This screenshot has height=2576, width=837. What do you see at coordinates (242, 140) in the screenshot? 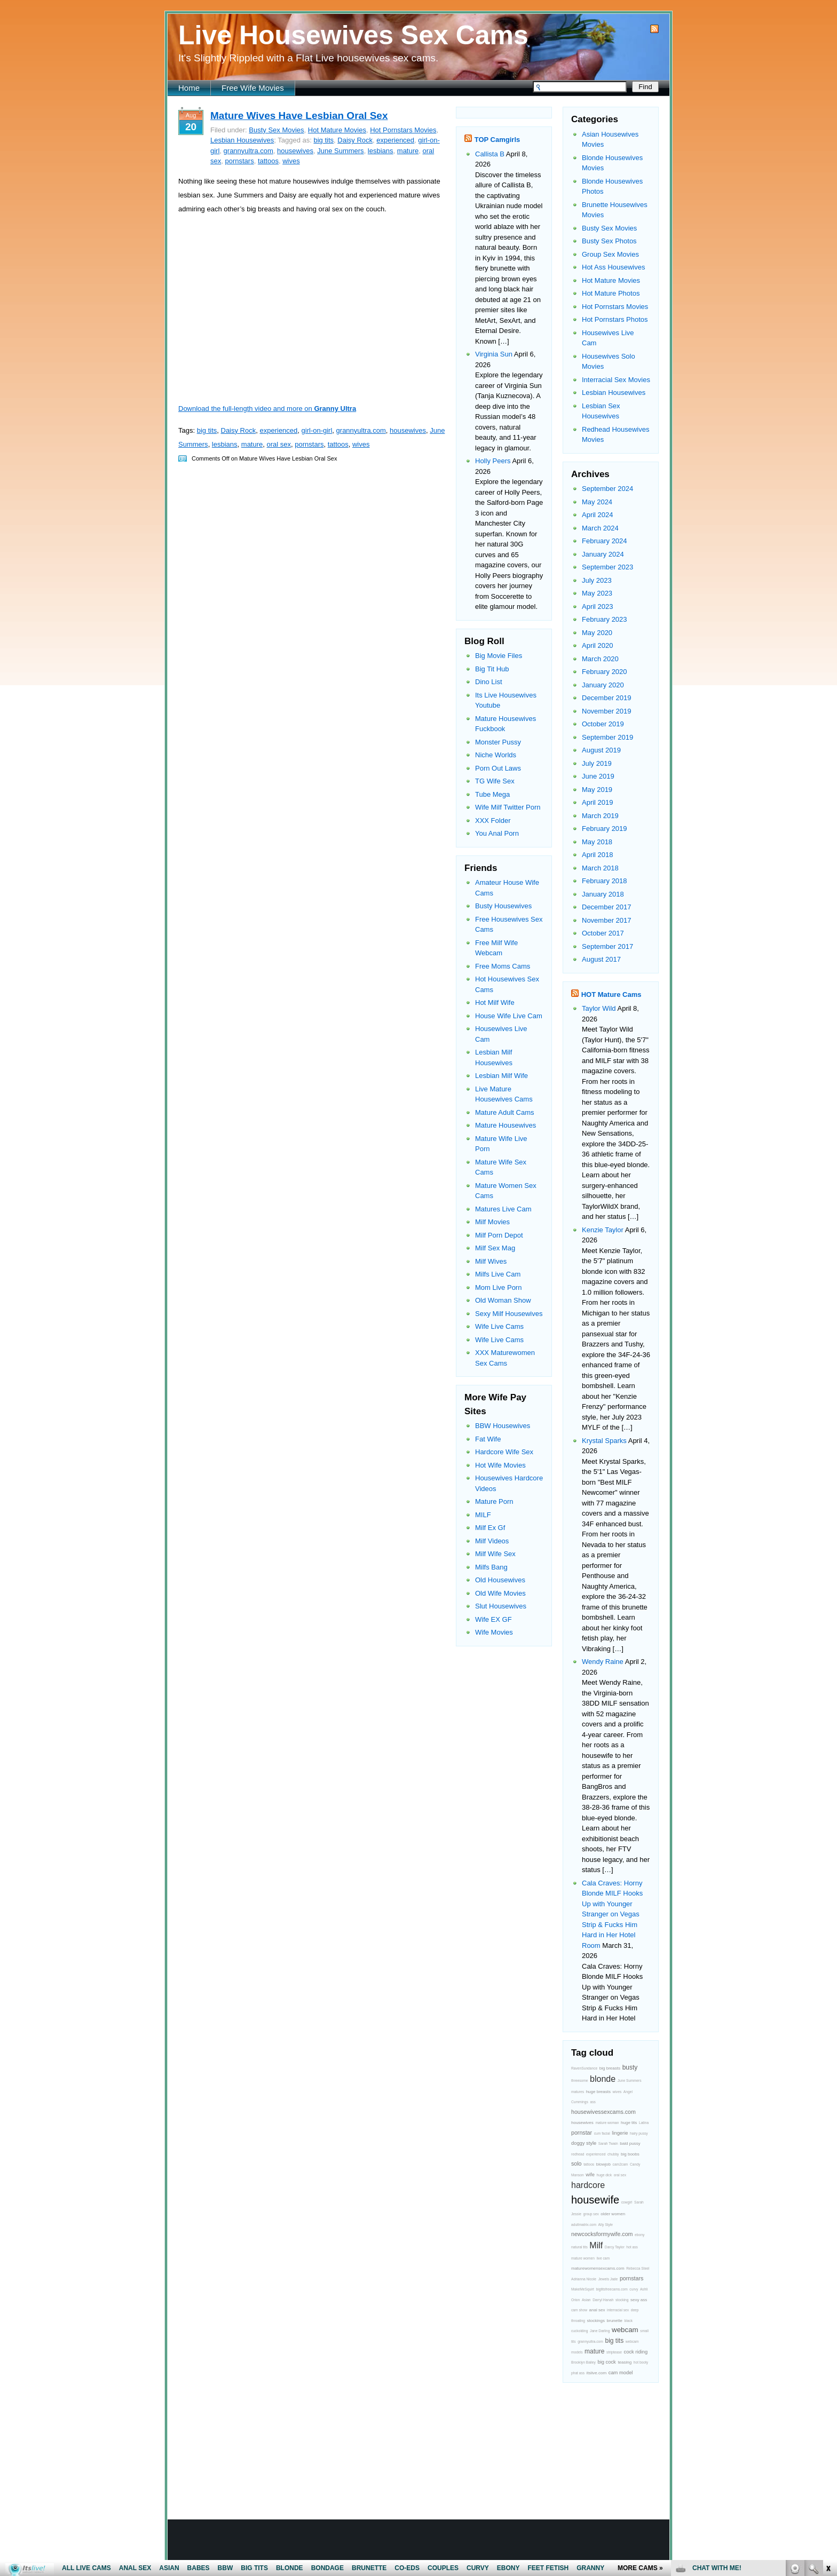
I see `Lesbian Housewives` at bounding box center [242, 140].